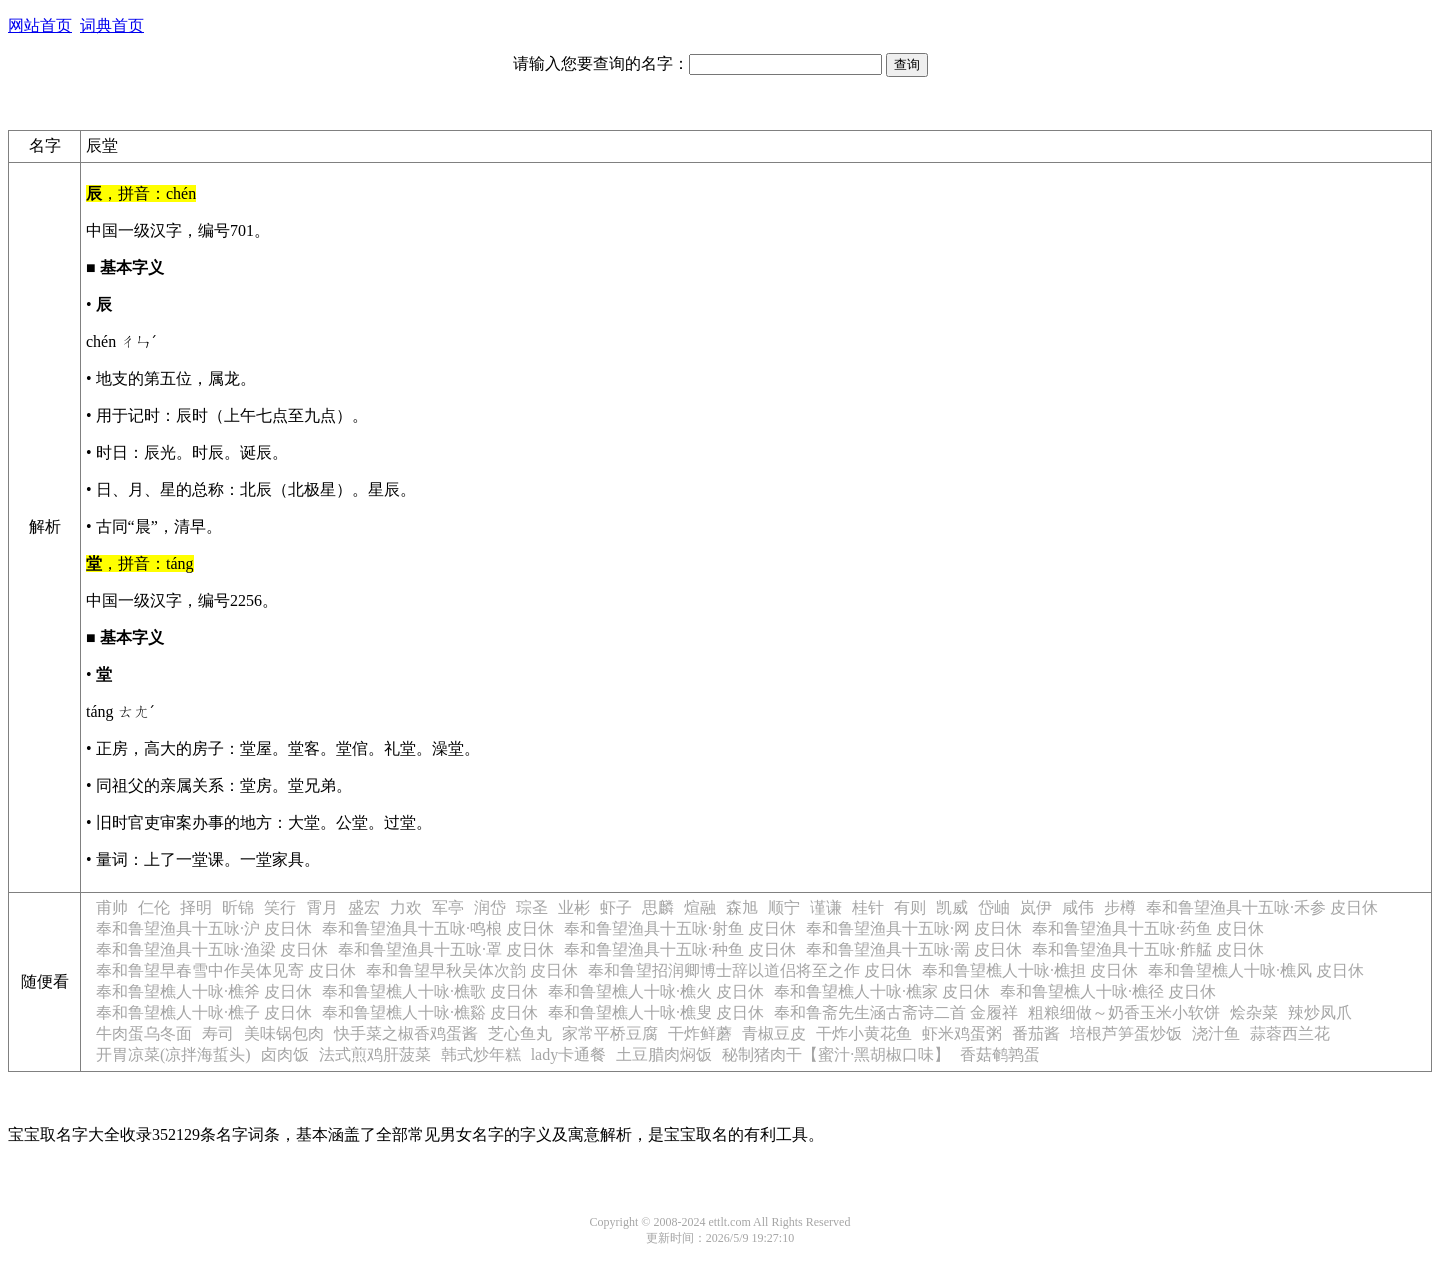 Image resolution: width=1440 pixels, height=1273 pixels. Describe the element at coordinates (656, 991) in the screenshot. I see `奉和鲁望樵人十咏·樵火 皮日休` at that location.